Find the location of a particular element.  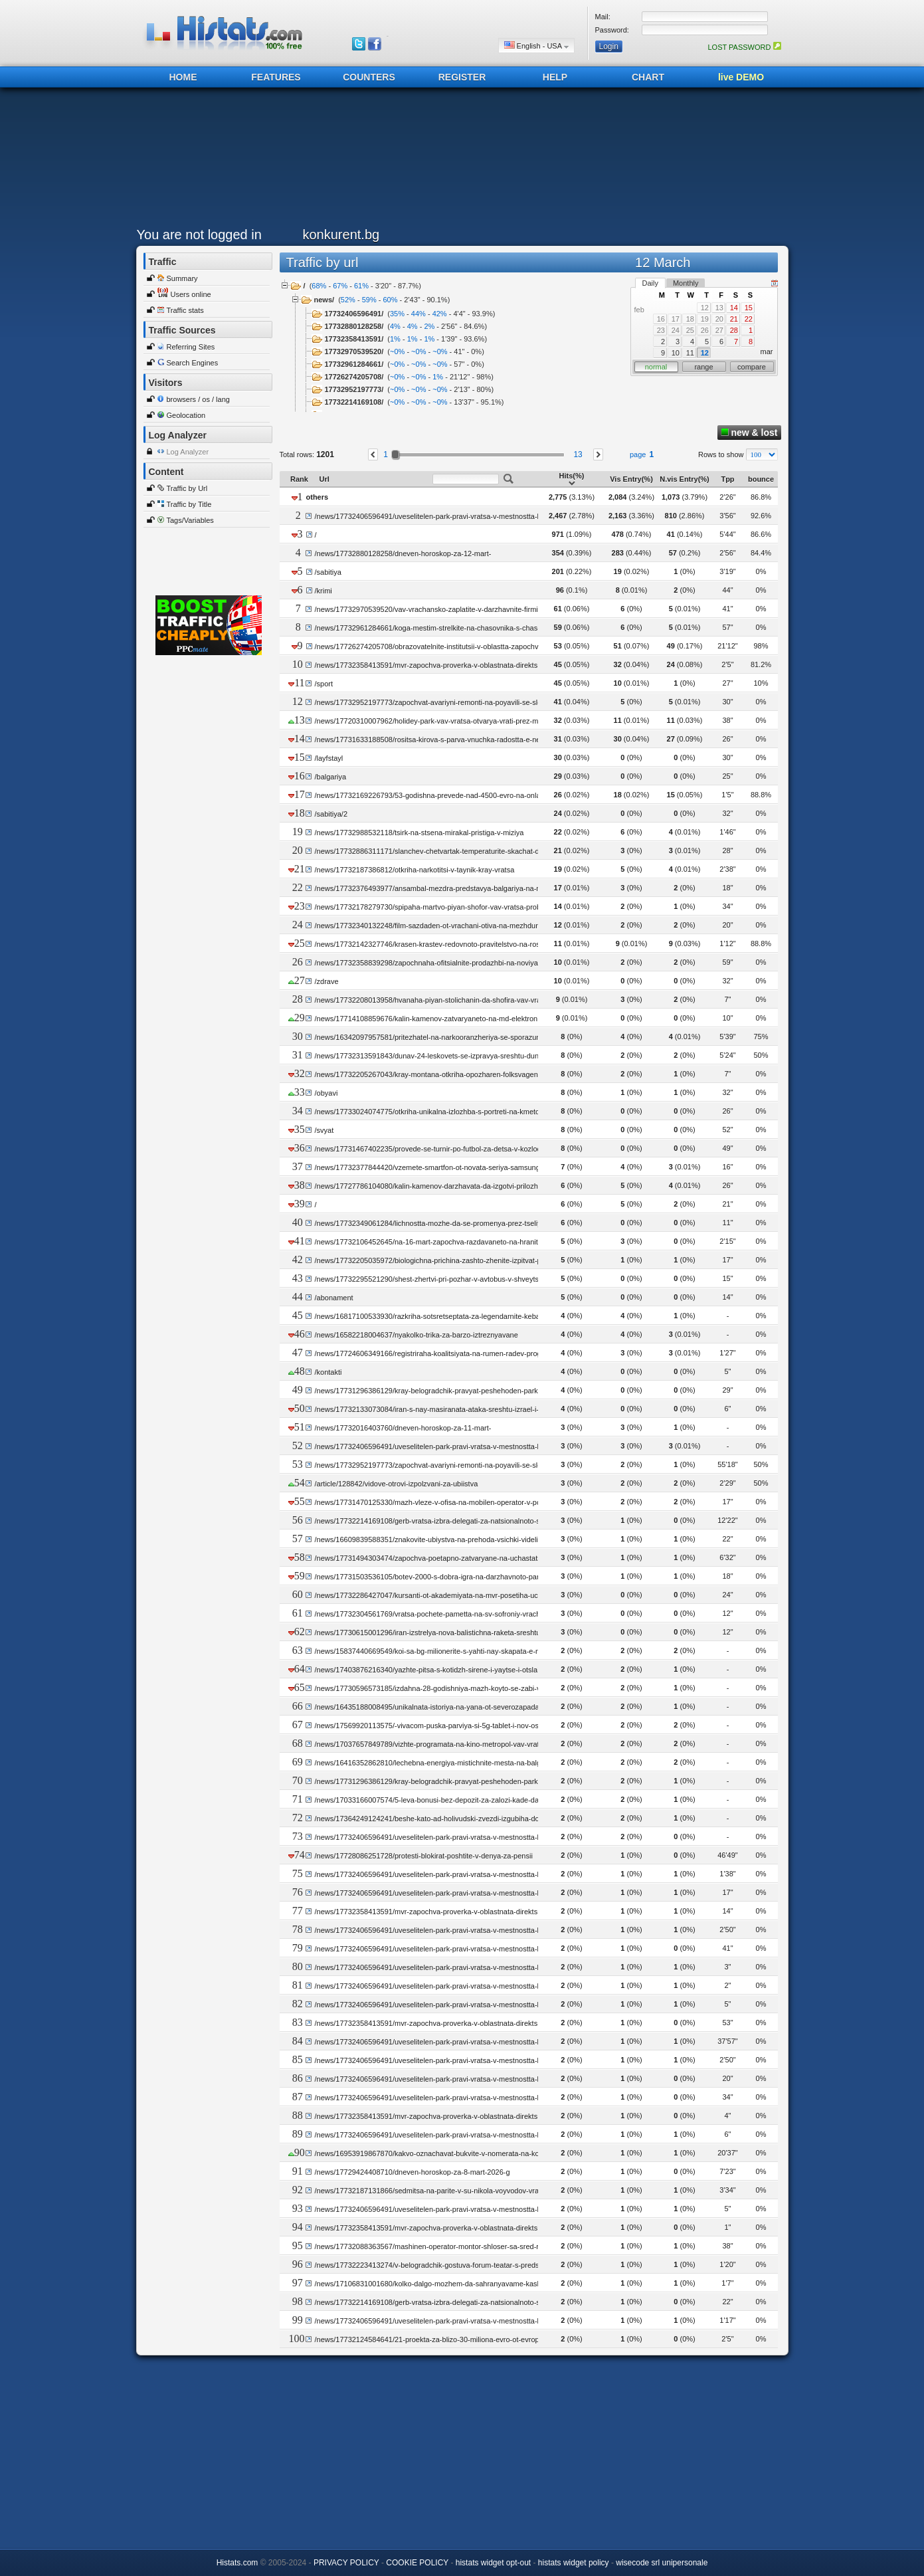

CHART is located at coordinates (648, 77).